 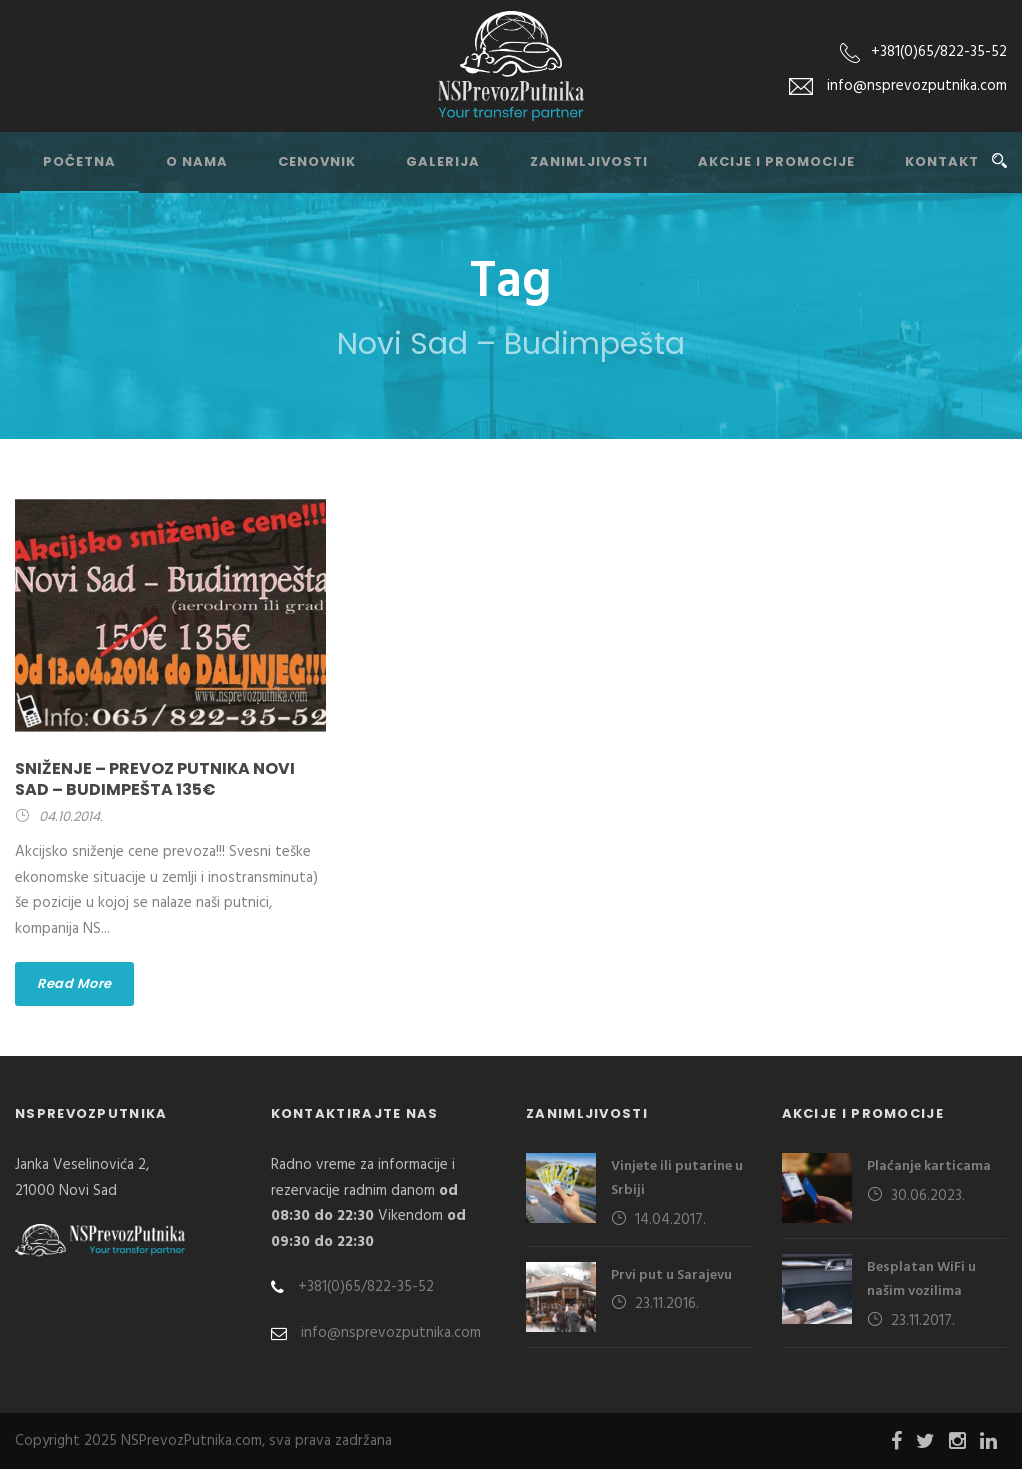 What do you see at coordinates (939, 52) in the screenshot?
I see `+381(0)65/822-35-52` at bounding box center [939, 52].